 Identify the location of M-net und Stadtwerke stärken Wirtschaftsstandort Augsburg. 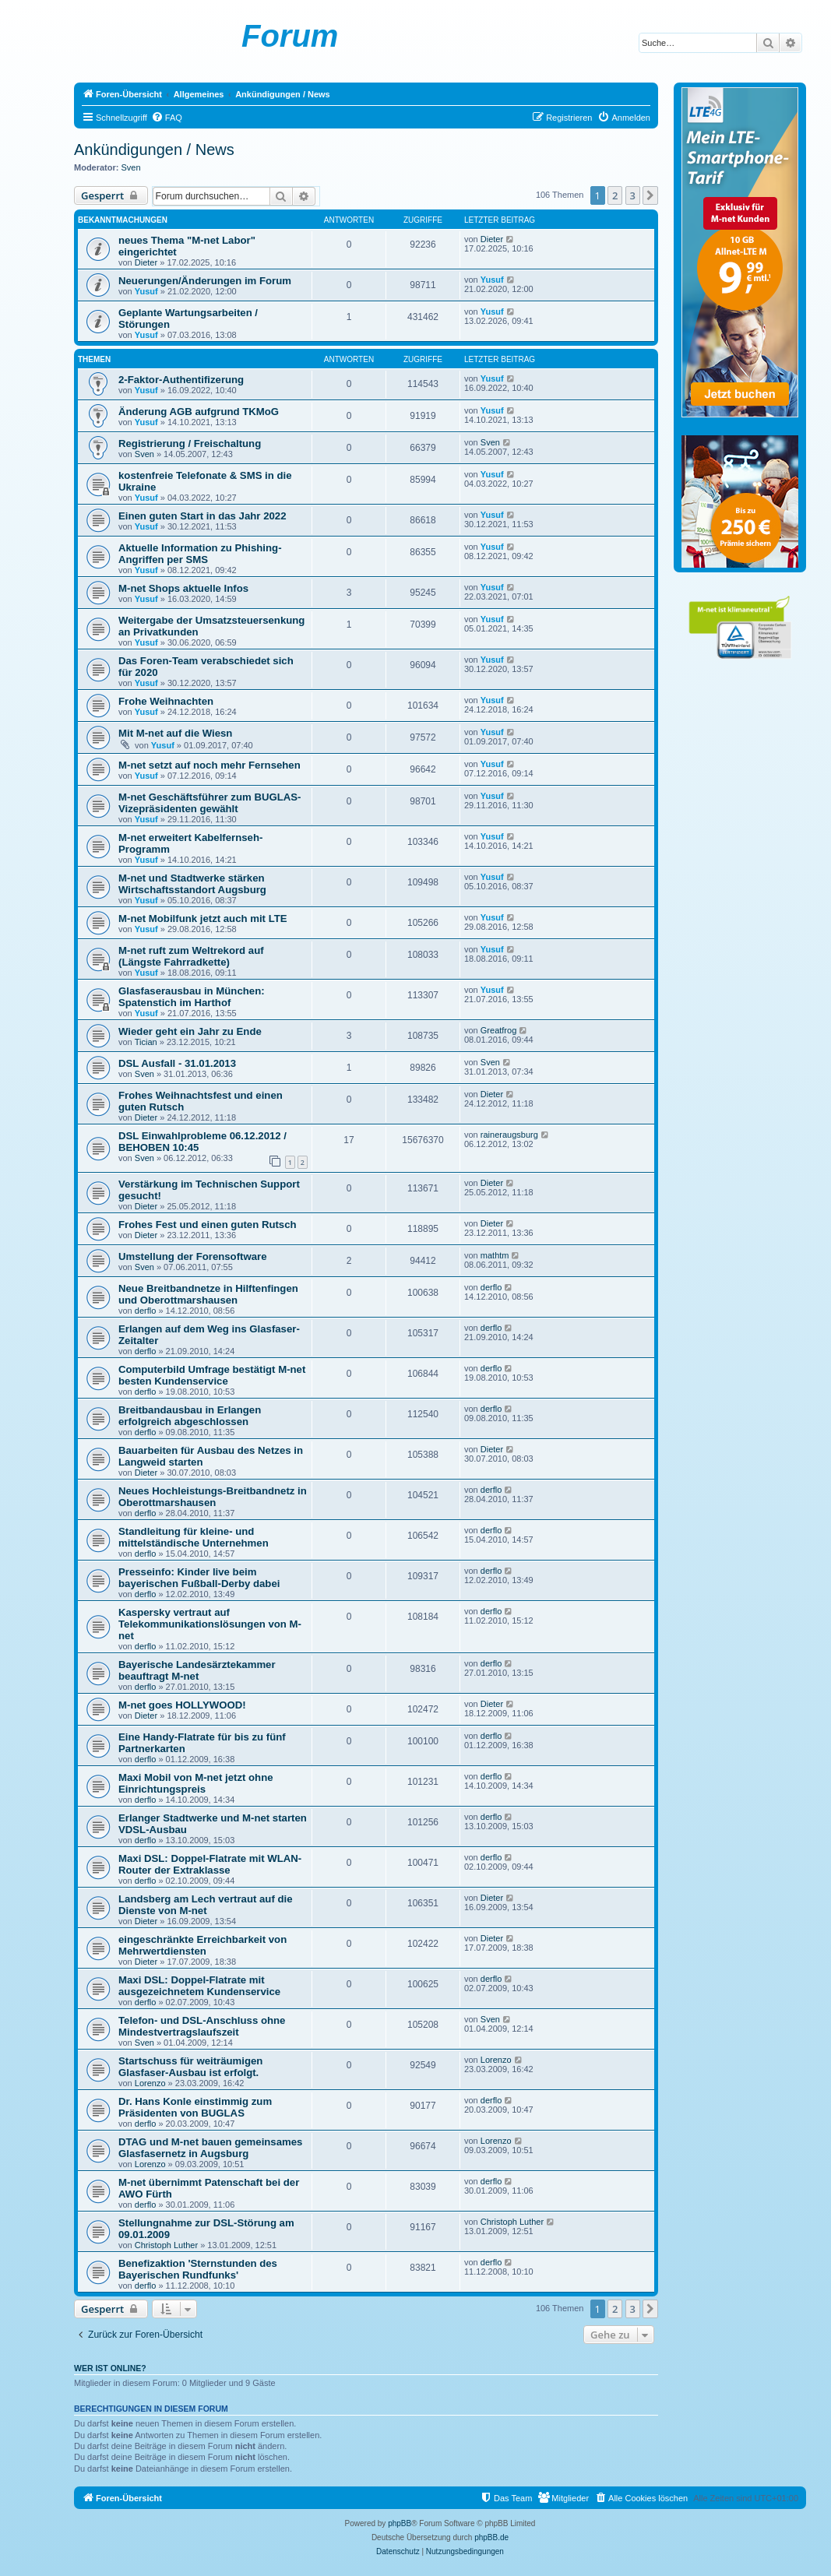
(192, 884).